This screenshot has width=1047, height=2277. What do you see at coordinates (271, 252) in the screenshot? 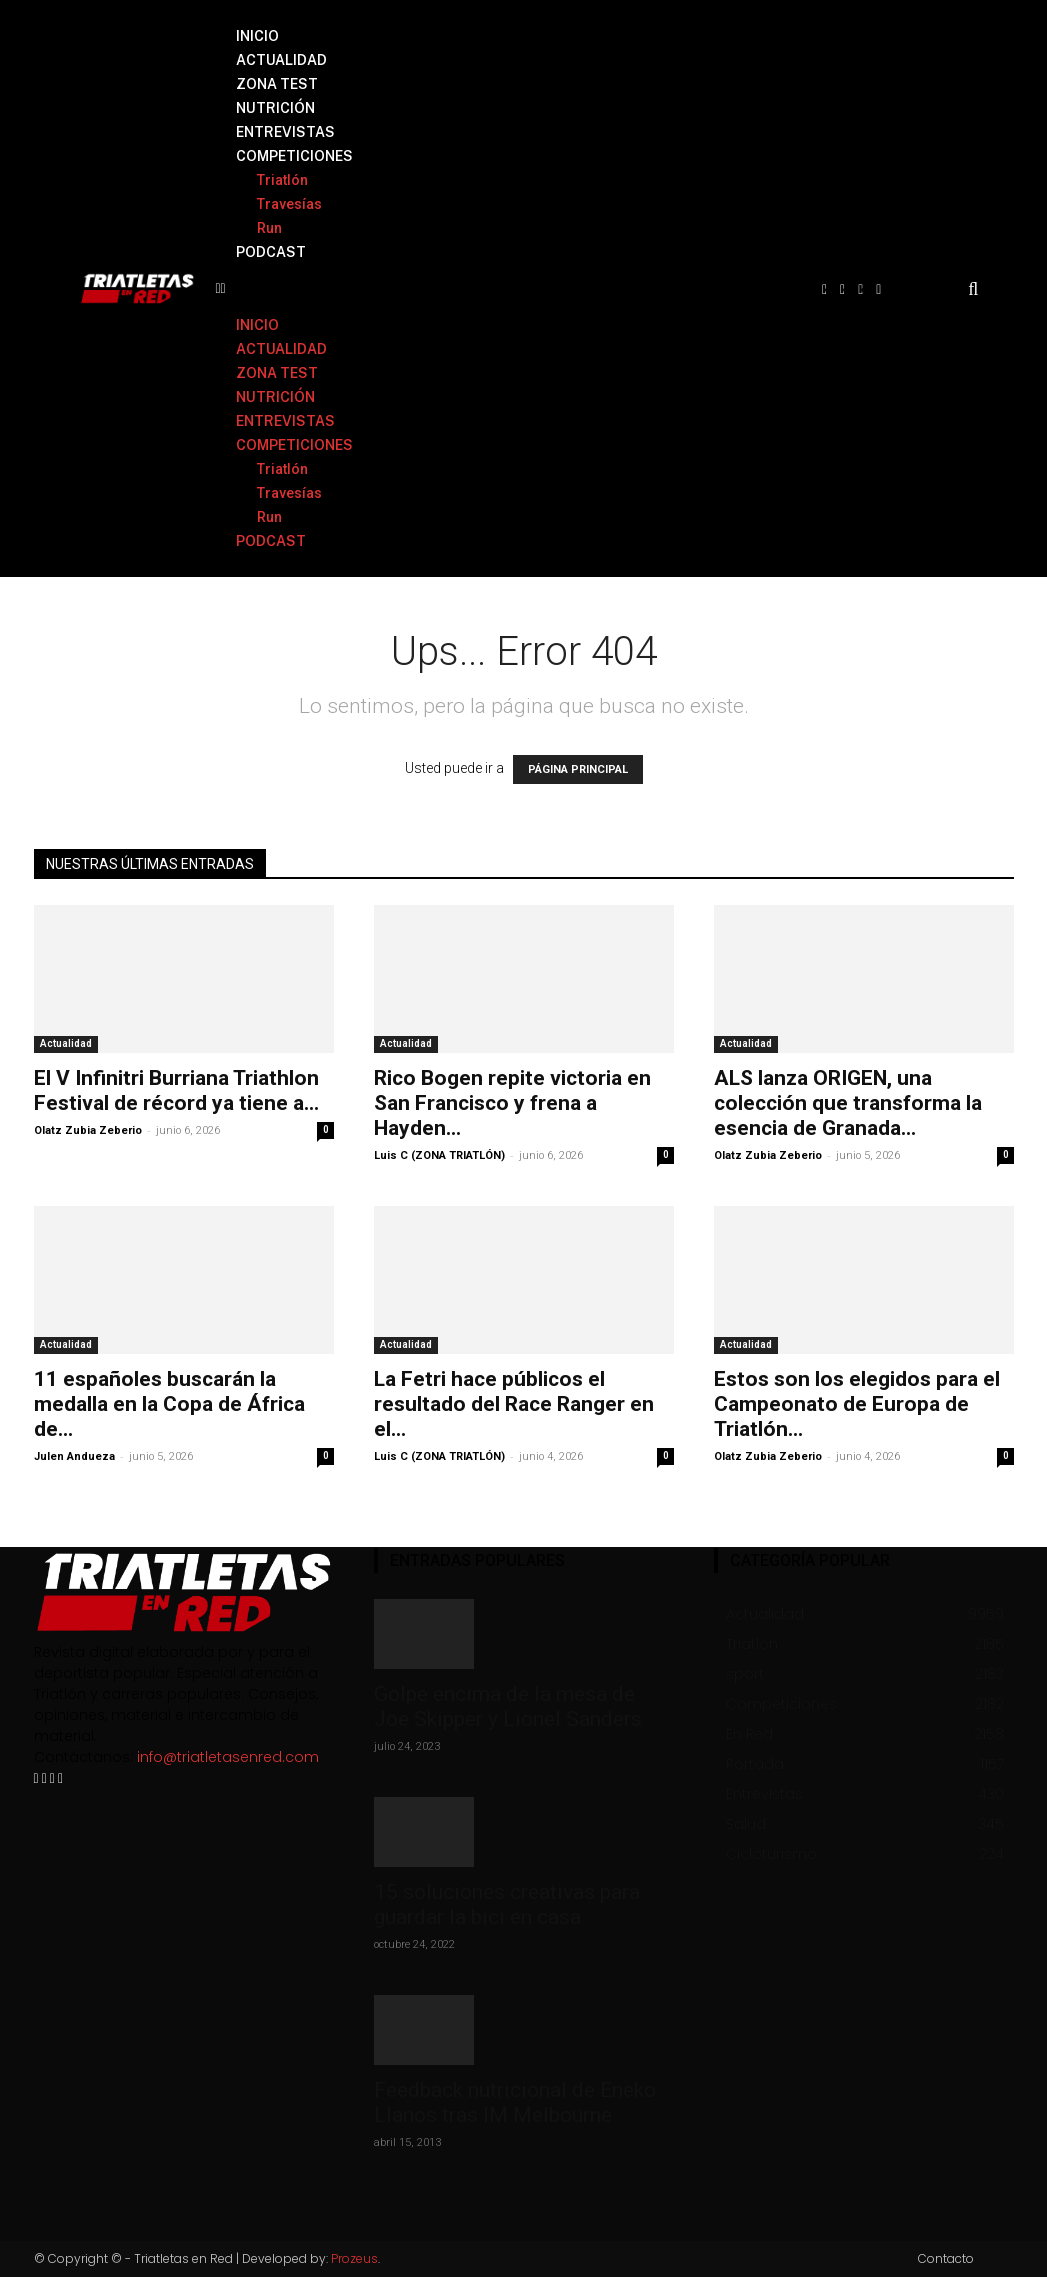
I see `PODCAST` at bounding box center [271, 252].